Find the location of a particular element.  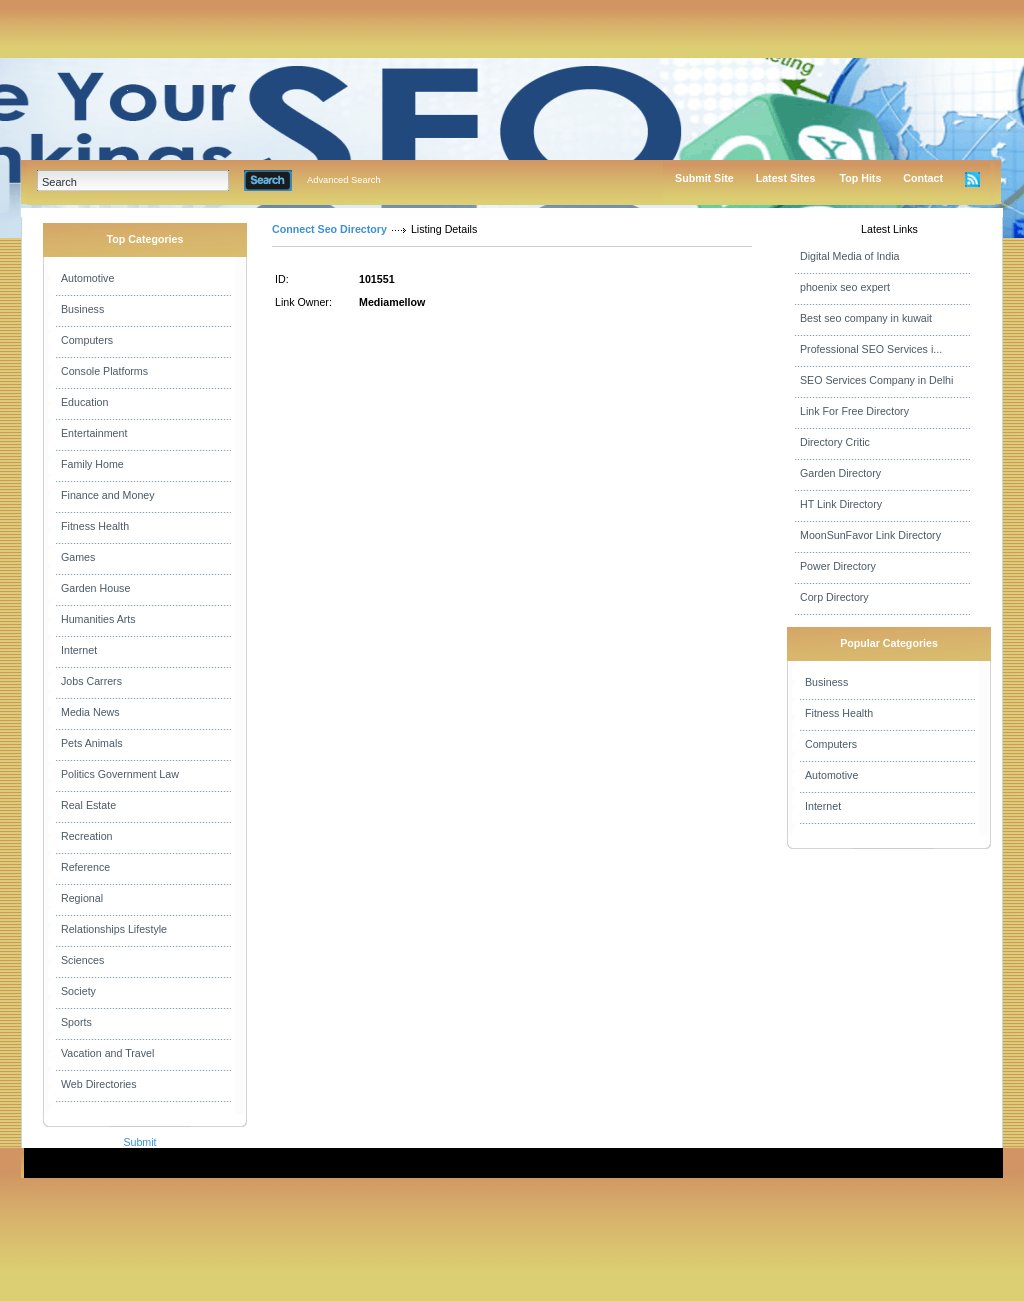

Link For Free Directory is located at coordinates (854, 411).